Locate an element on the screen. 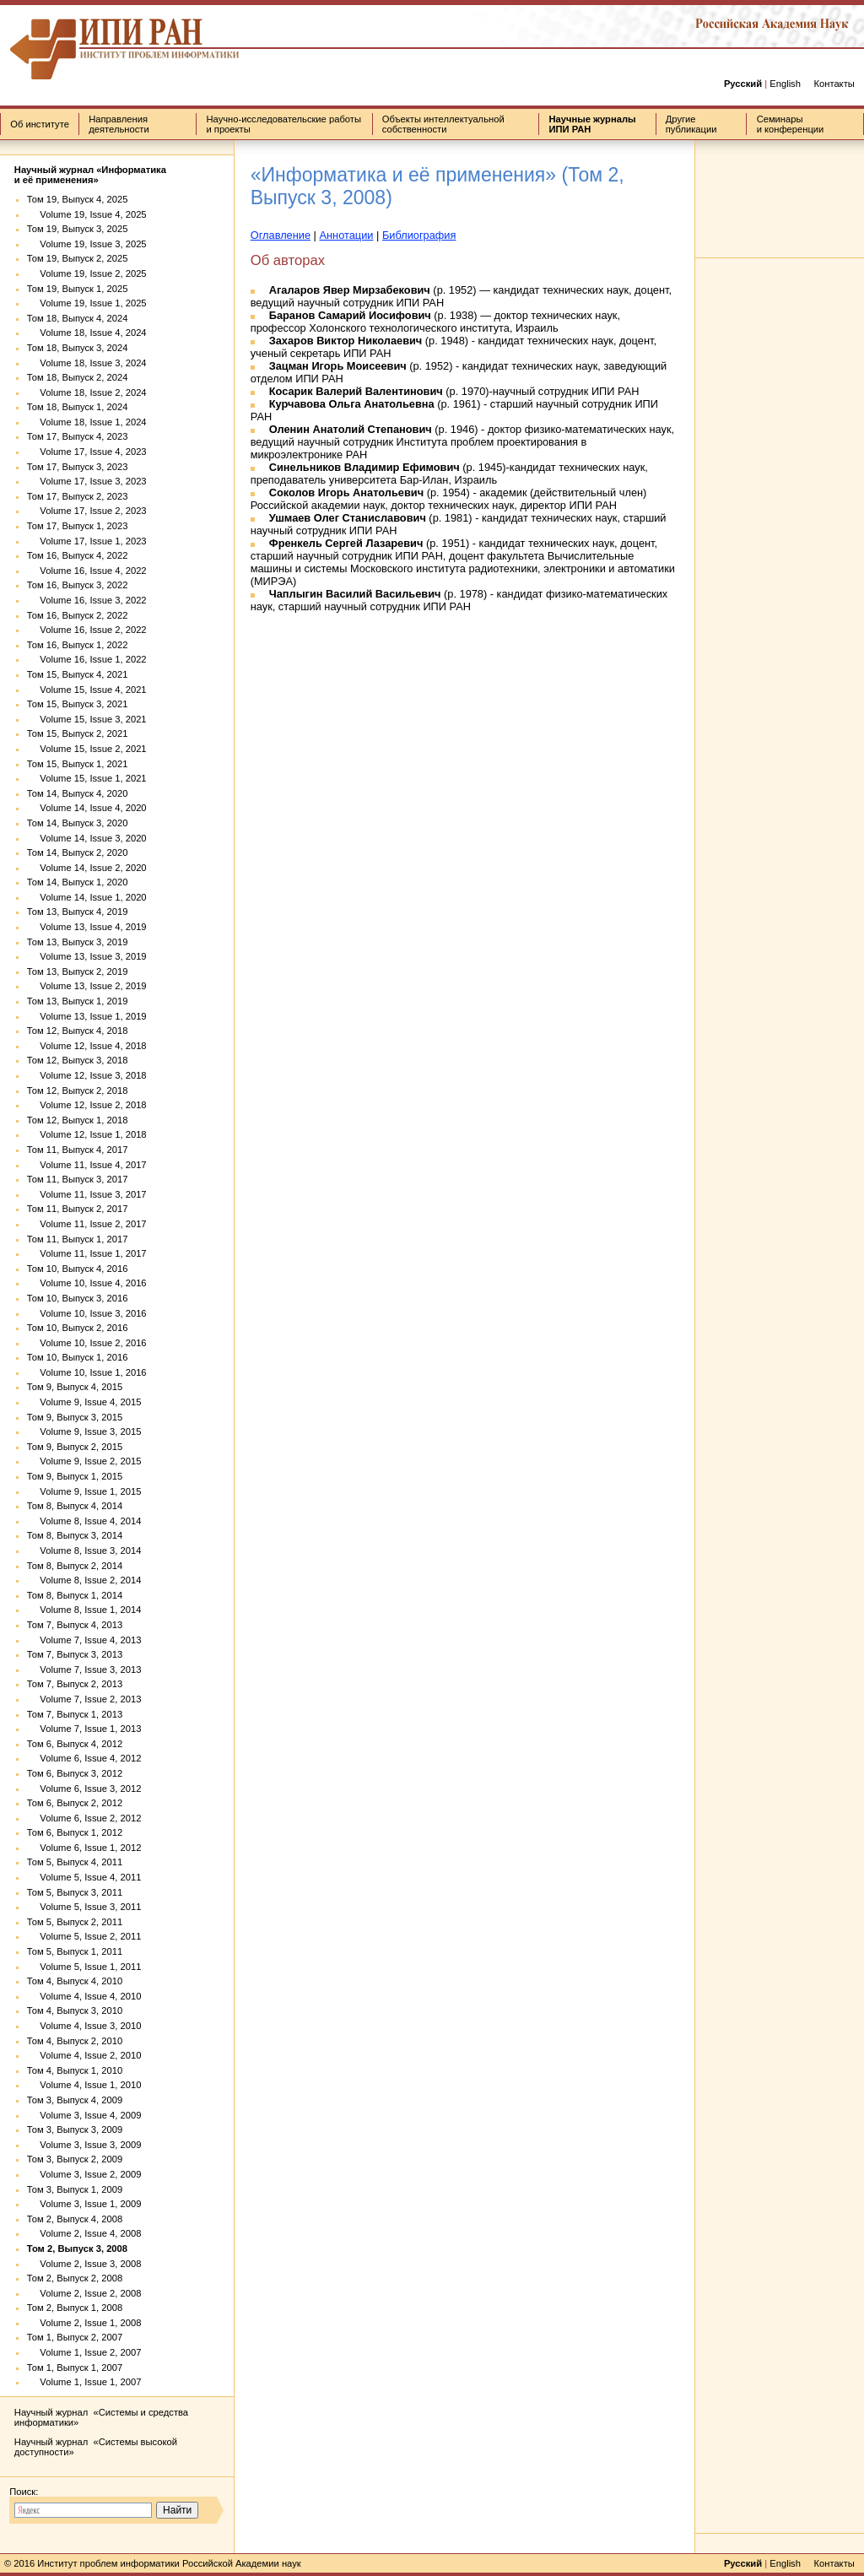 This screenshot has height=2576, width=864. Том 18, Выпуск 4, 2024 is located at coordinates (77, 318).